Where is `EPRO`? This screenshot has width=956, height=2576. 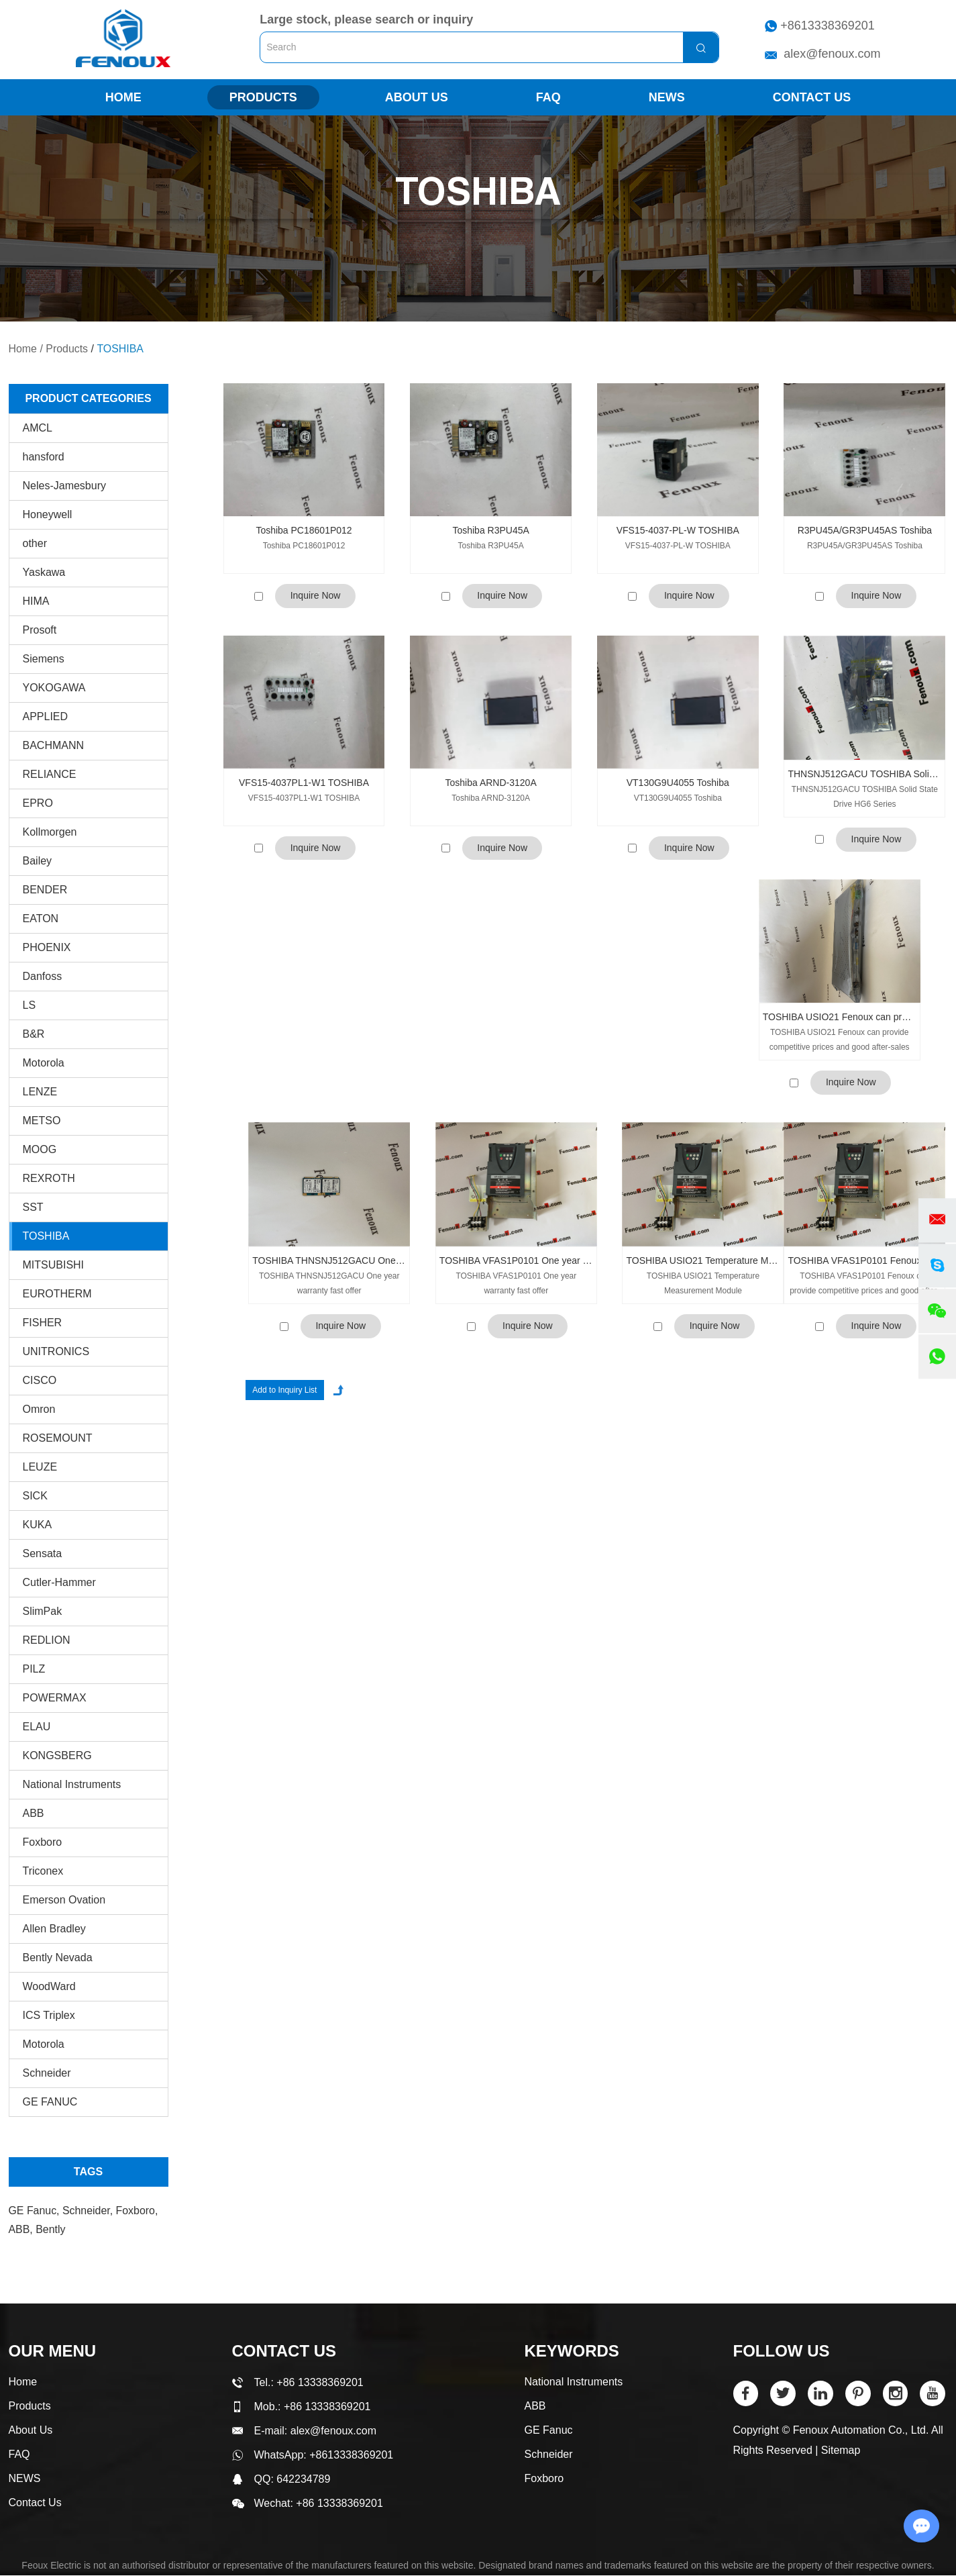
EPRO is located at coordinates (38, 803).